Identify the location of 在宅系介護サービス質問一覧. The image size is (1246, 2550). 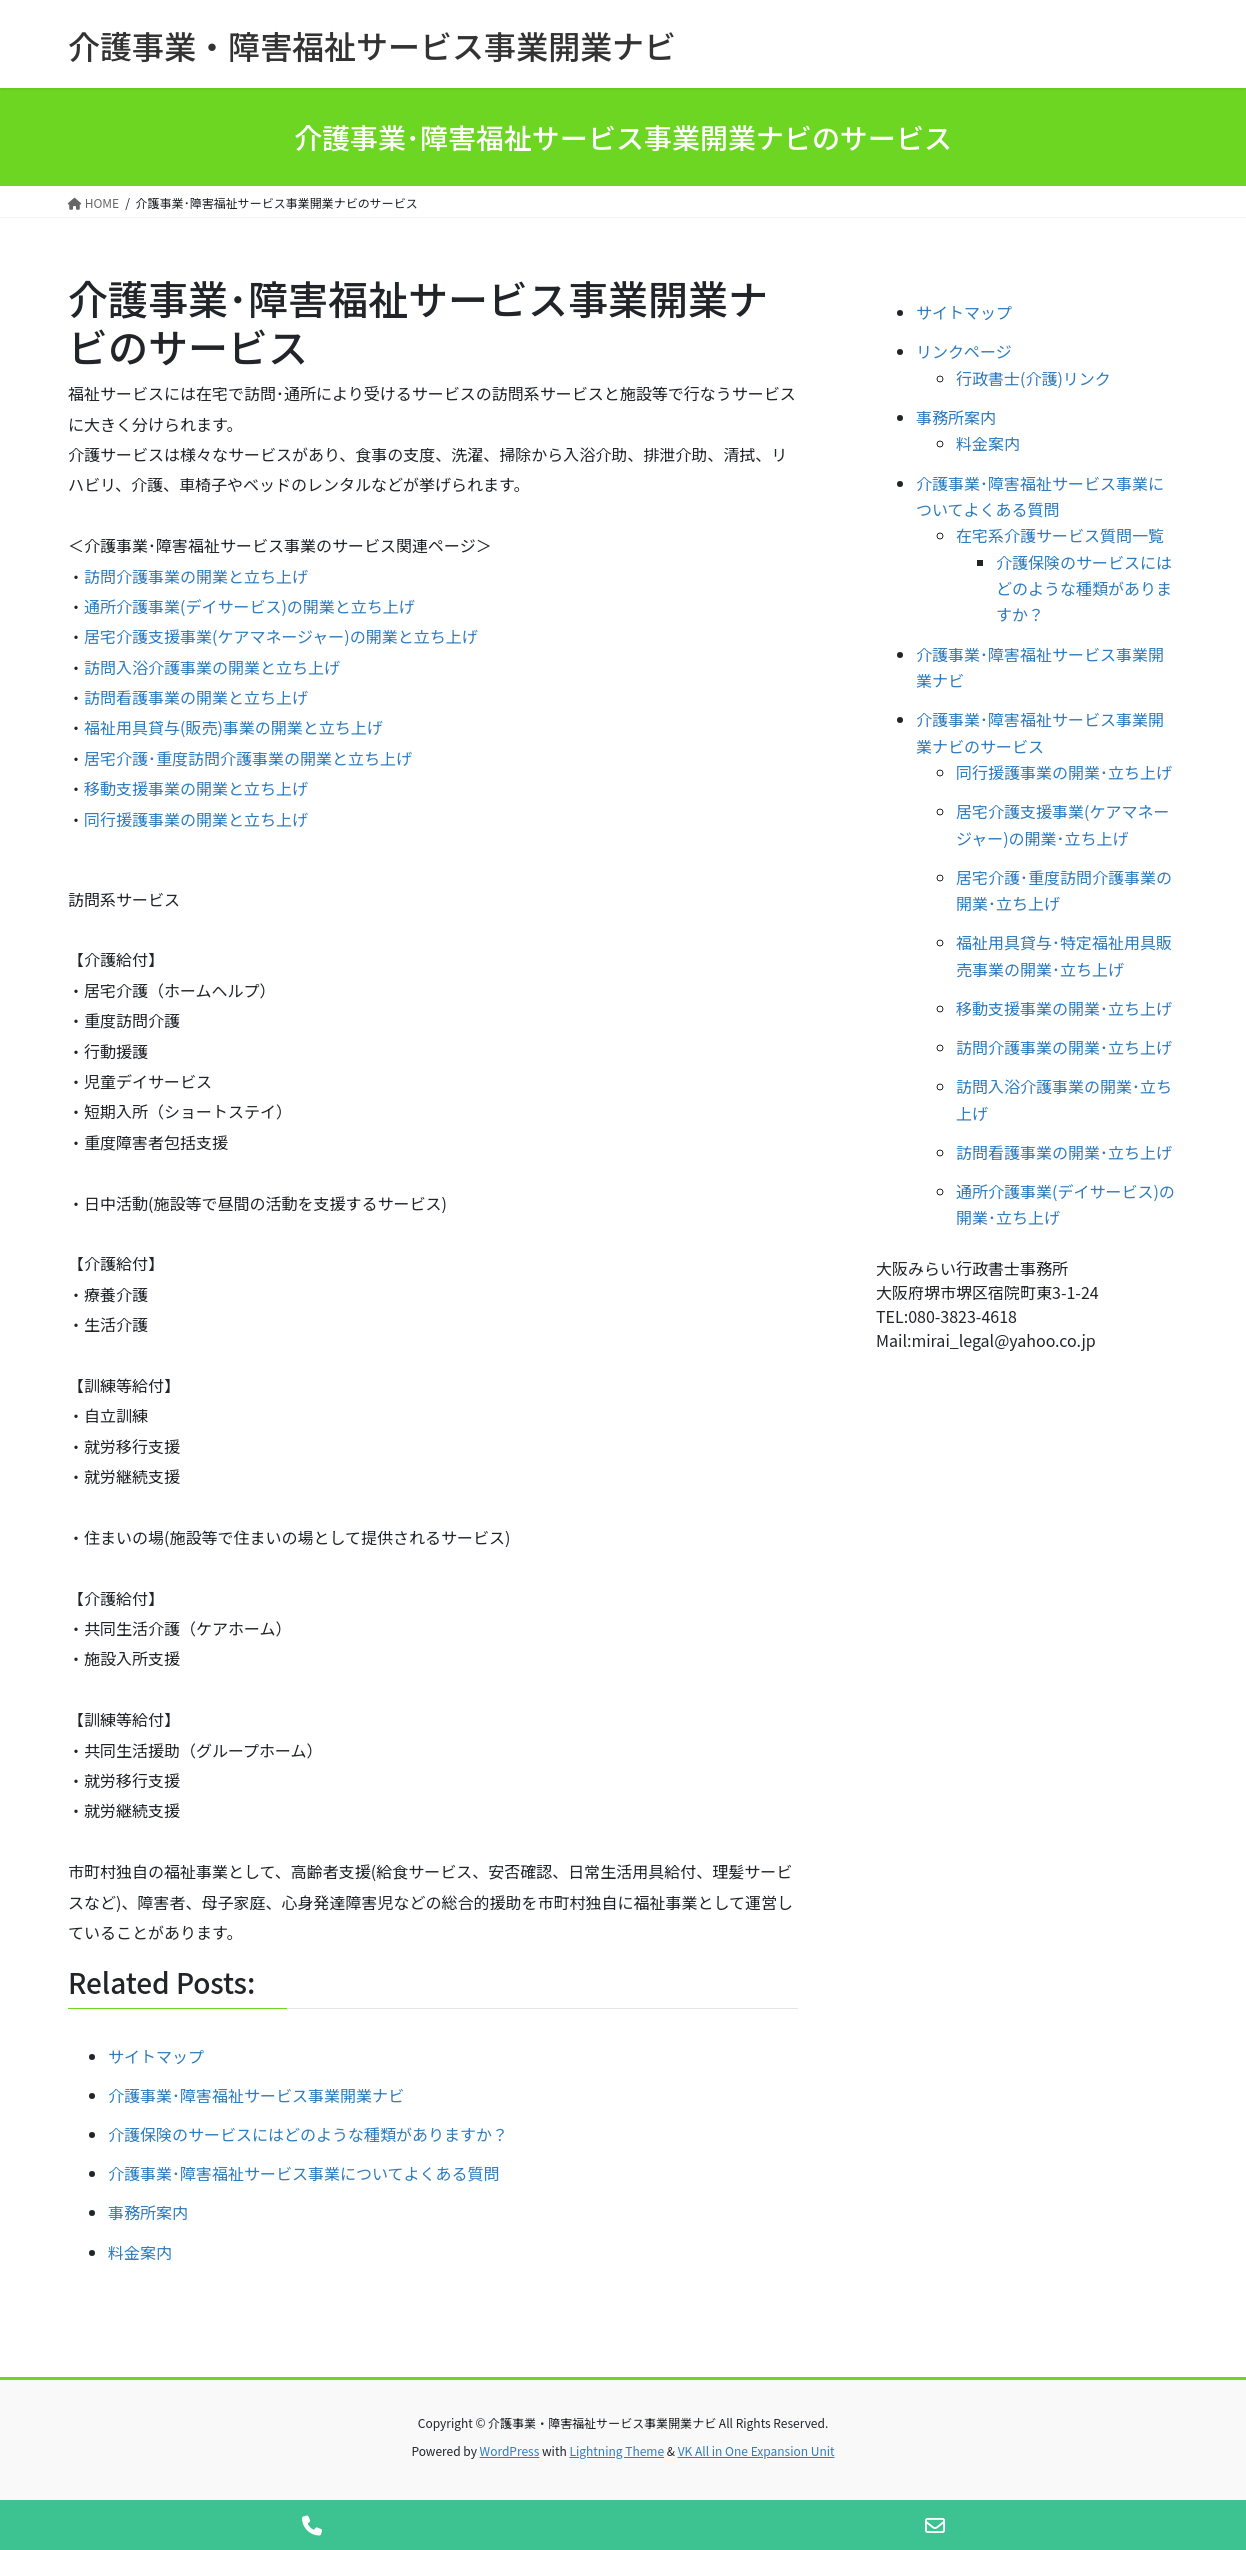
(1060, 535).